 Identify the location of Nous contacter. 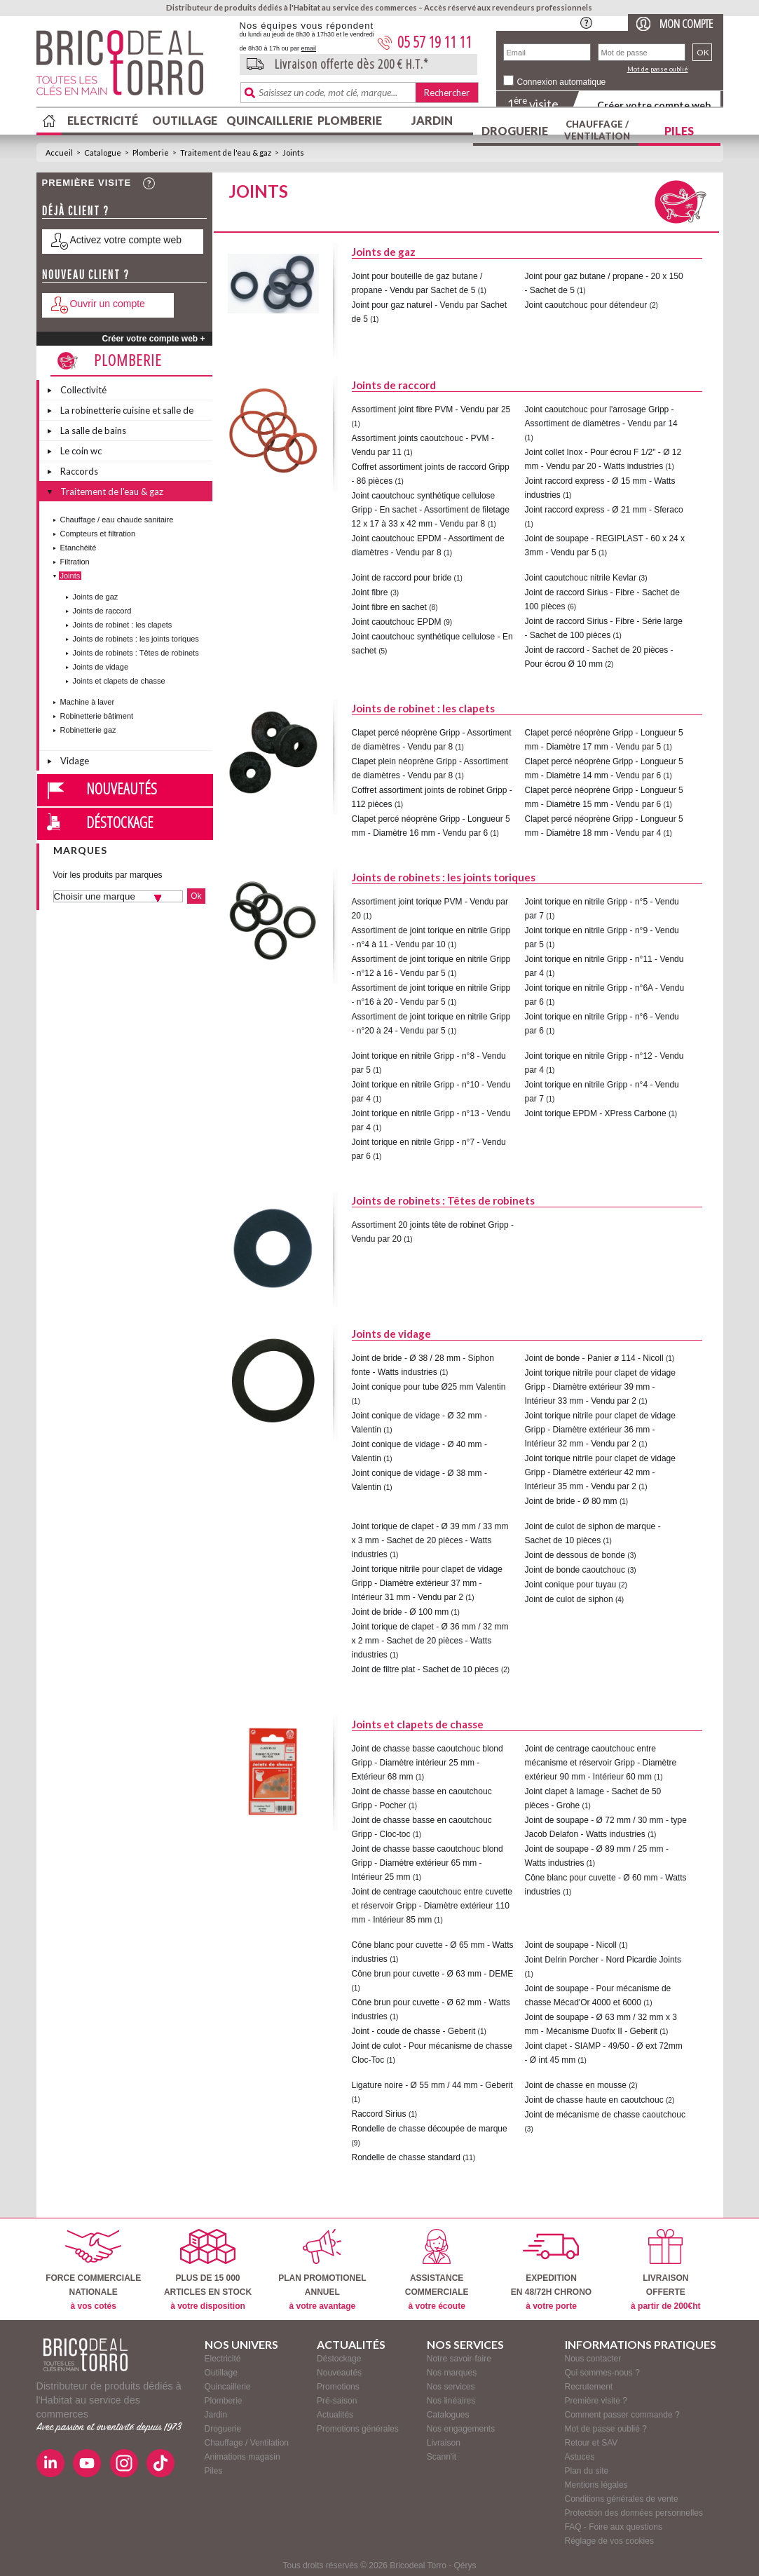
(593, 2359).